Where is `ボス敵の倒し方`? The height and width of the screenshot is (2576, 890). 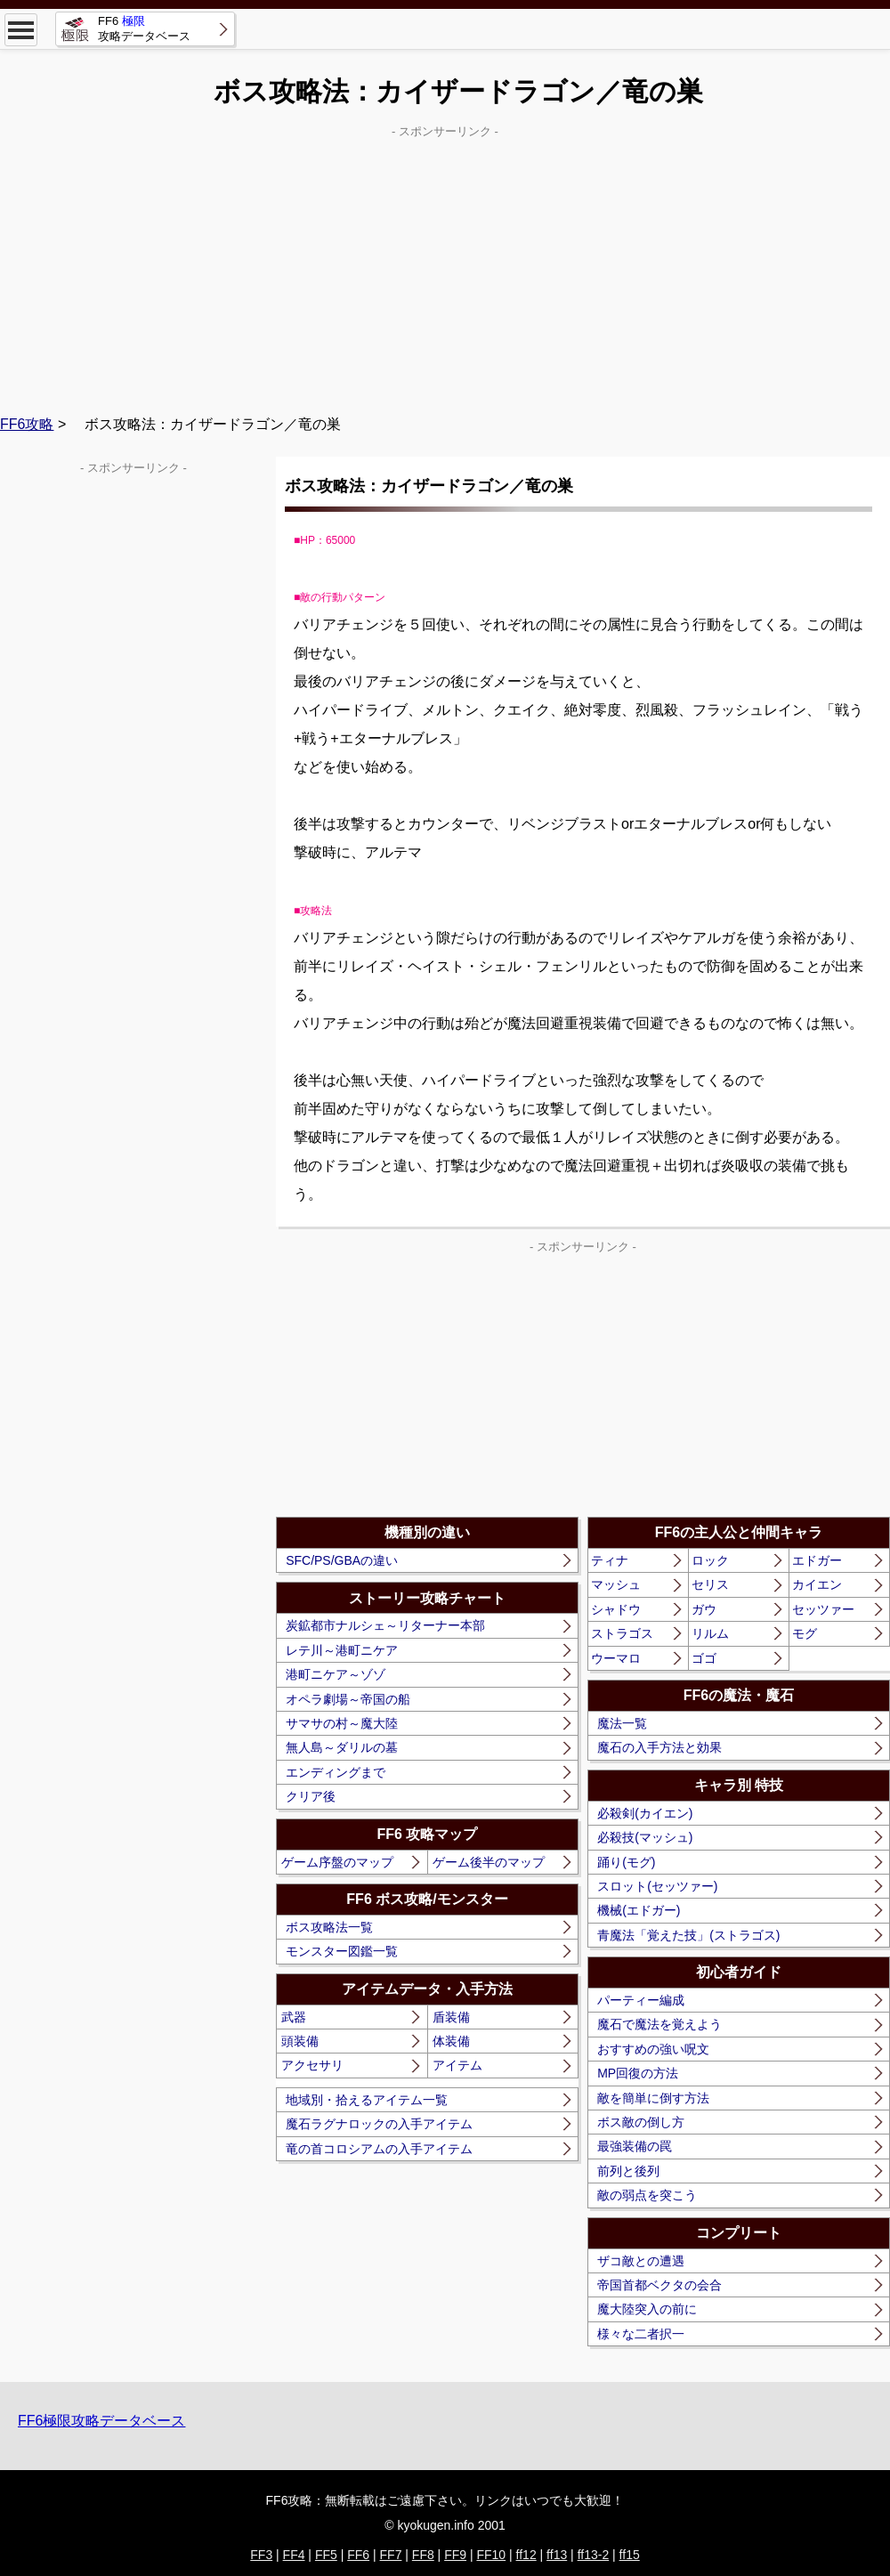 ボス敵の倒し方 is located at coordinates (640, 2122).